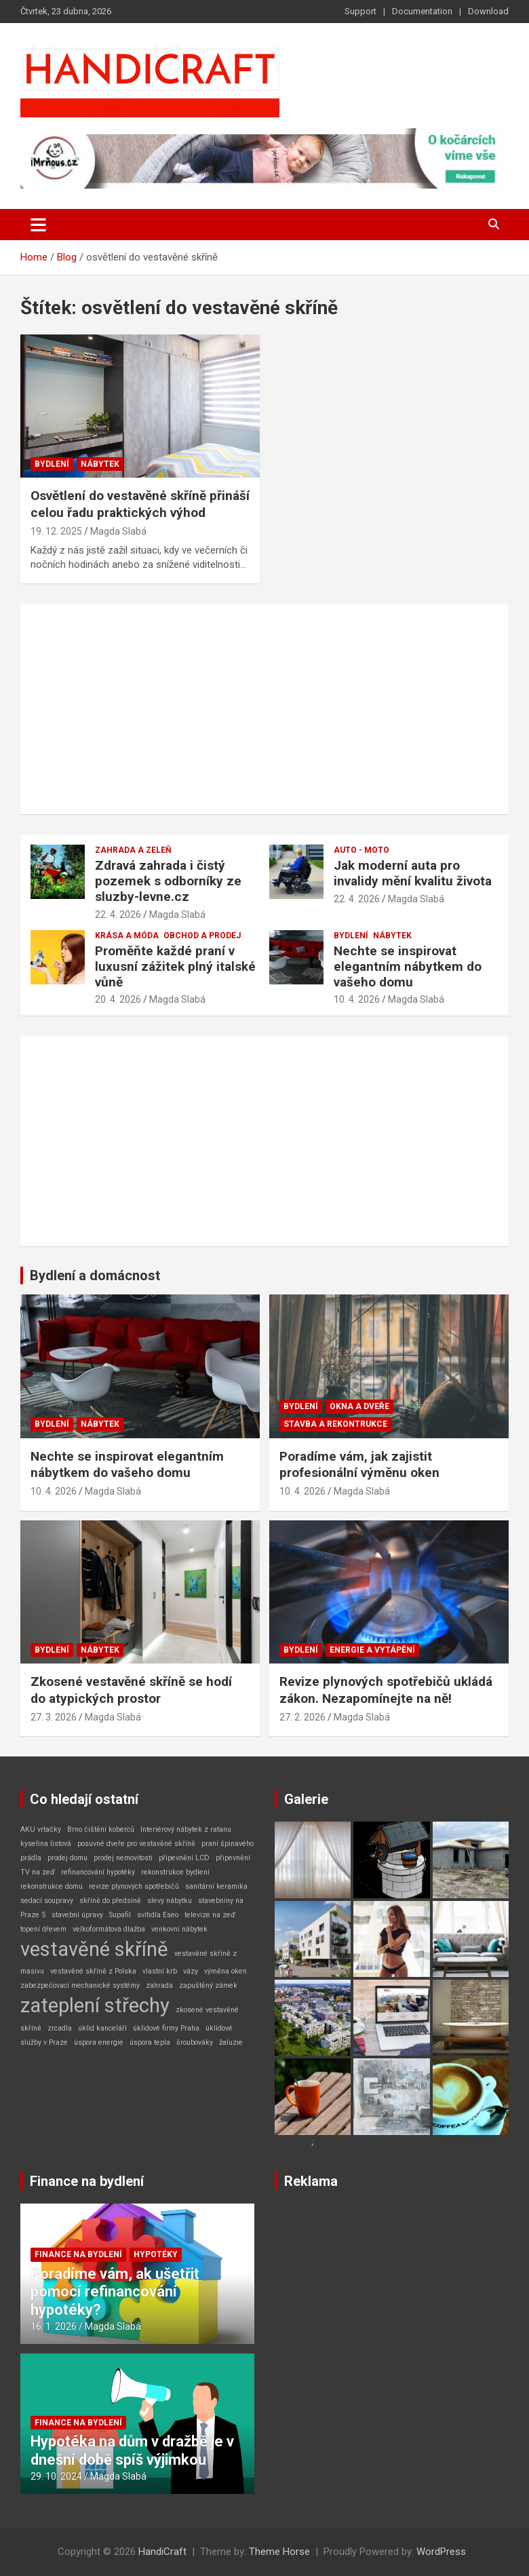 The image size is (529, 2576). What do you see at coordinates (357, 999) in the screenshot?
I see `10. 4. 2026` at bounding box center [357, 999].